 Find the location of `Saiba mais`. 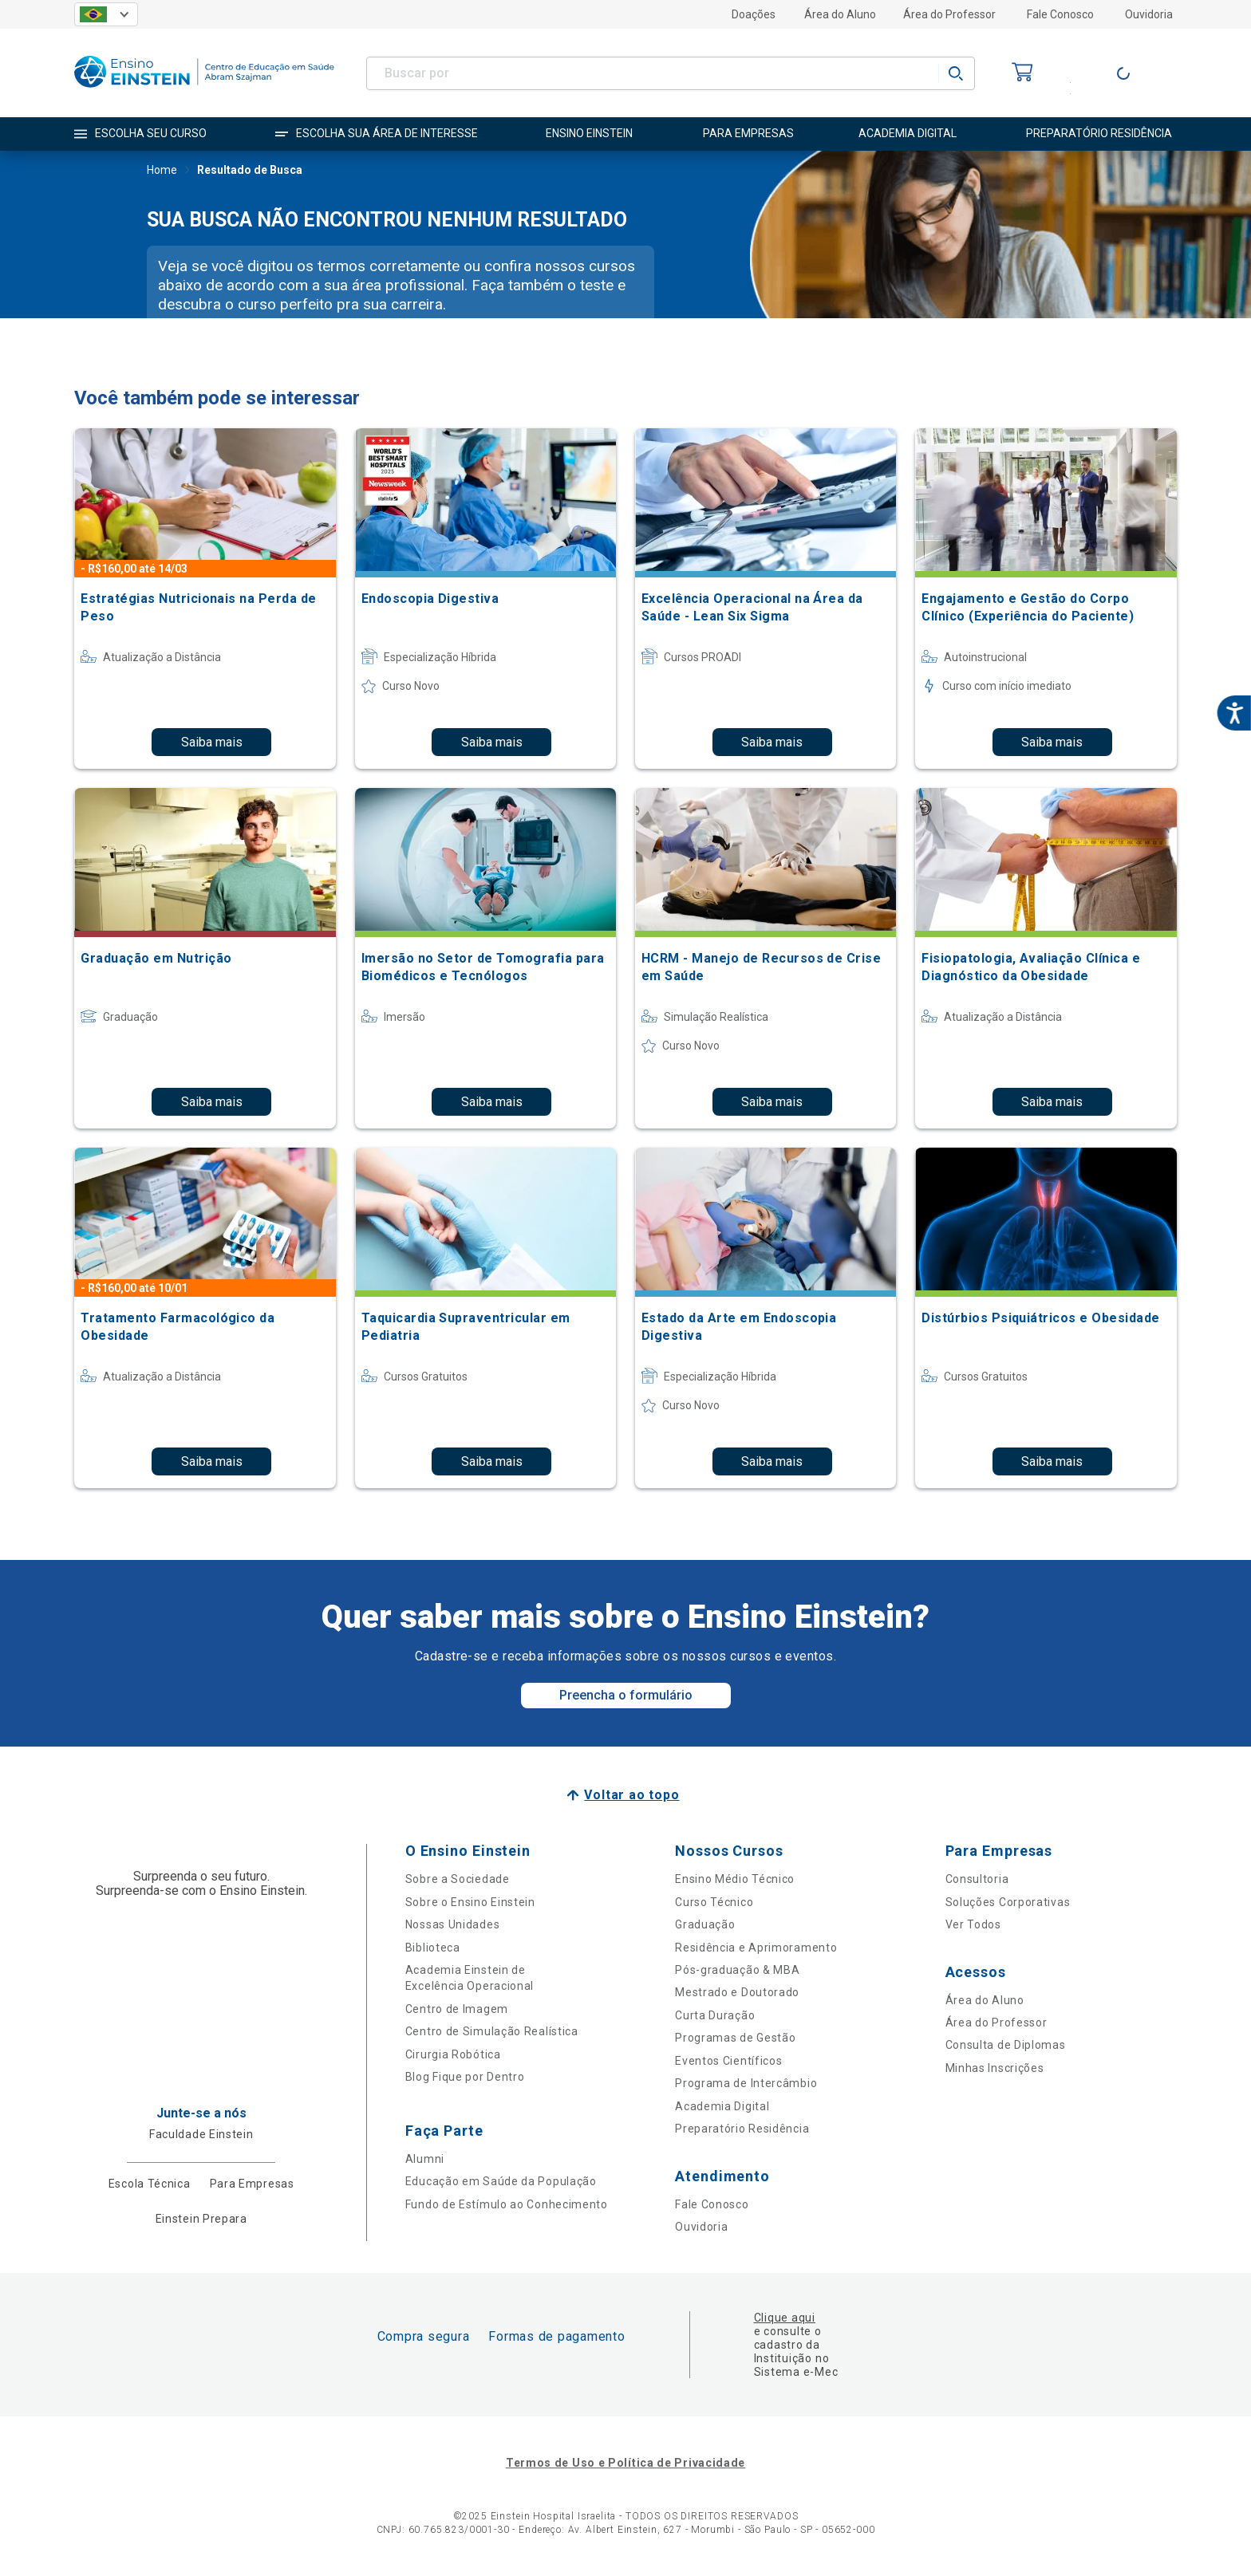

Saiba mais is located at coordinates (212, 742).